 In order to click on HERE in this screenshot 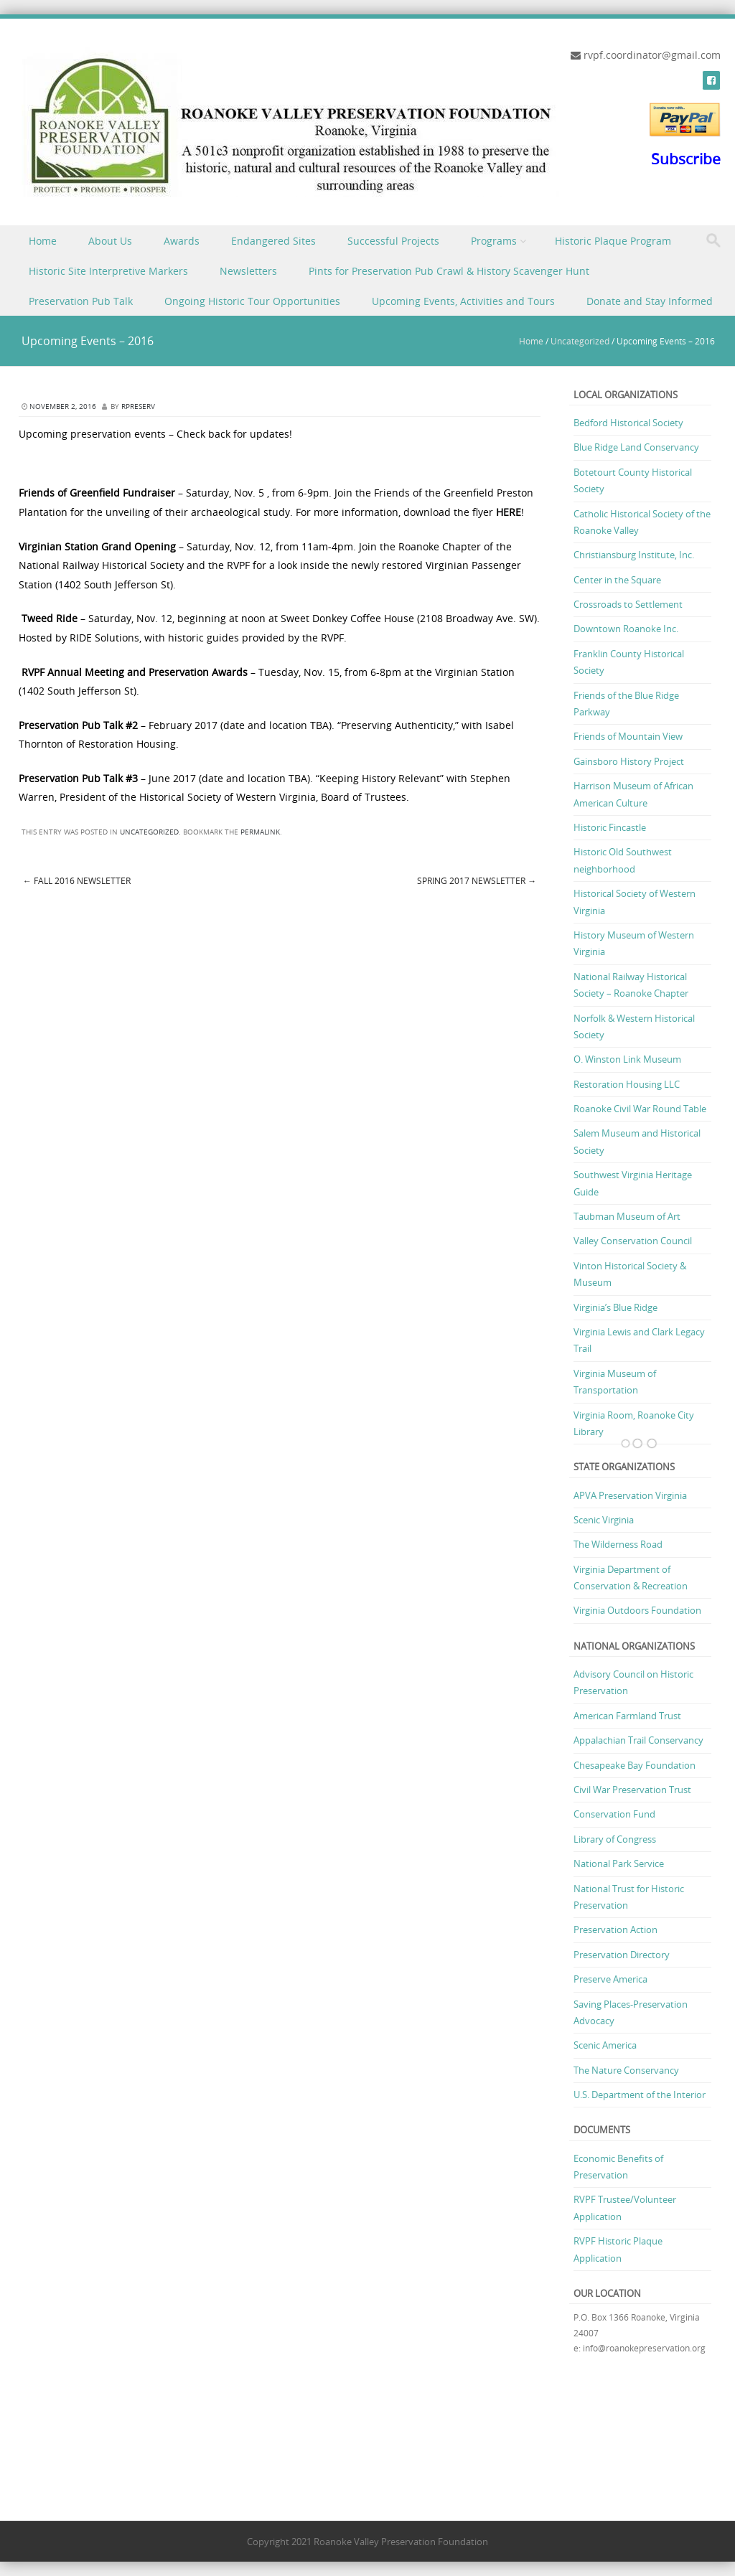, I will do `click(508, 512)`.